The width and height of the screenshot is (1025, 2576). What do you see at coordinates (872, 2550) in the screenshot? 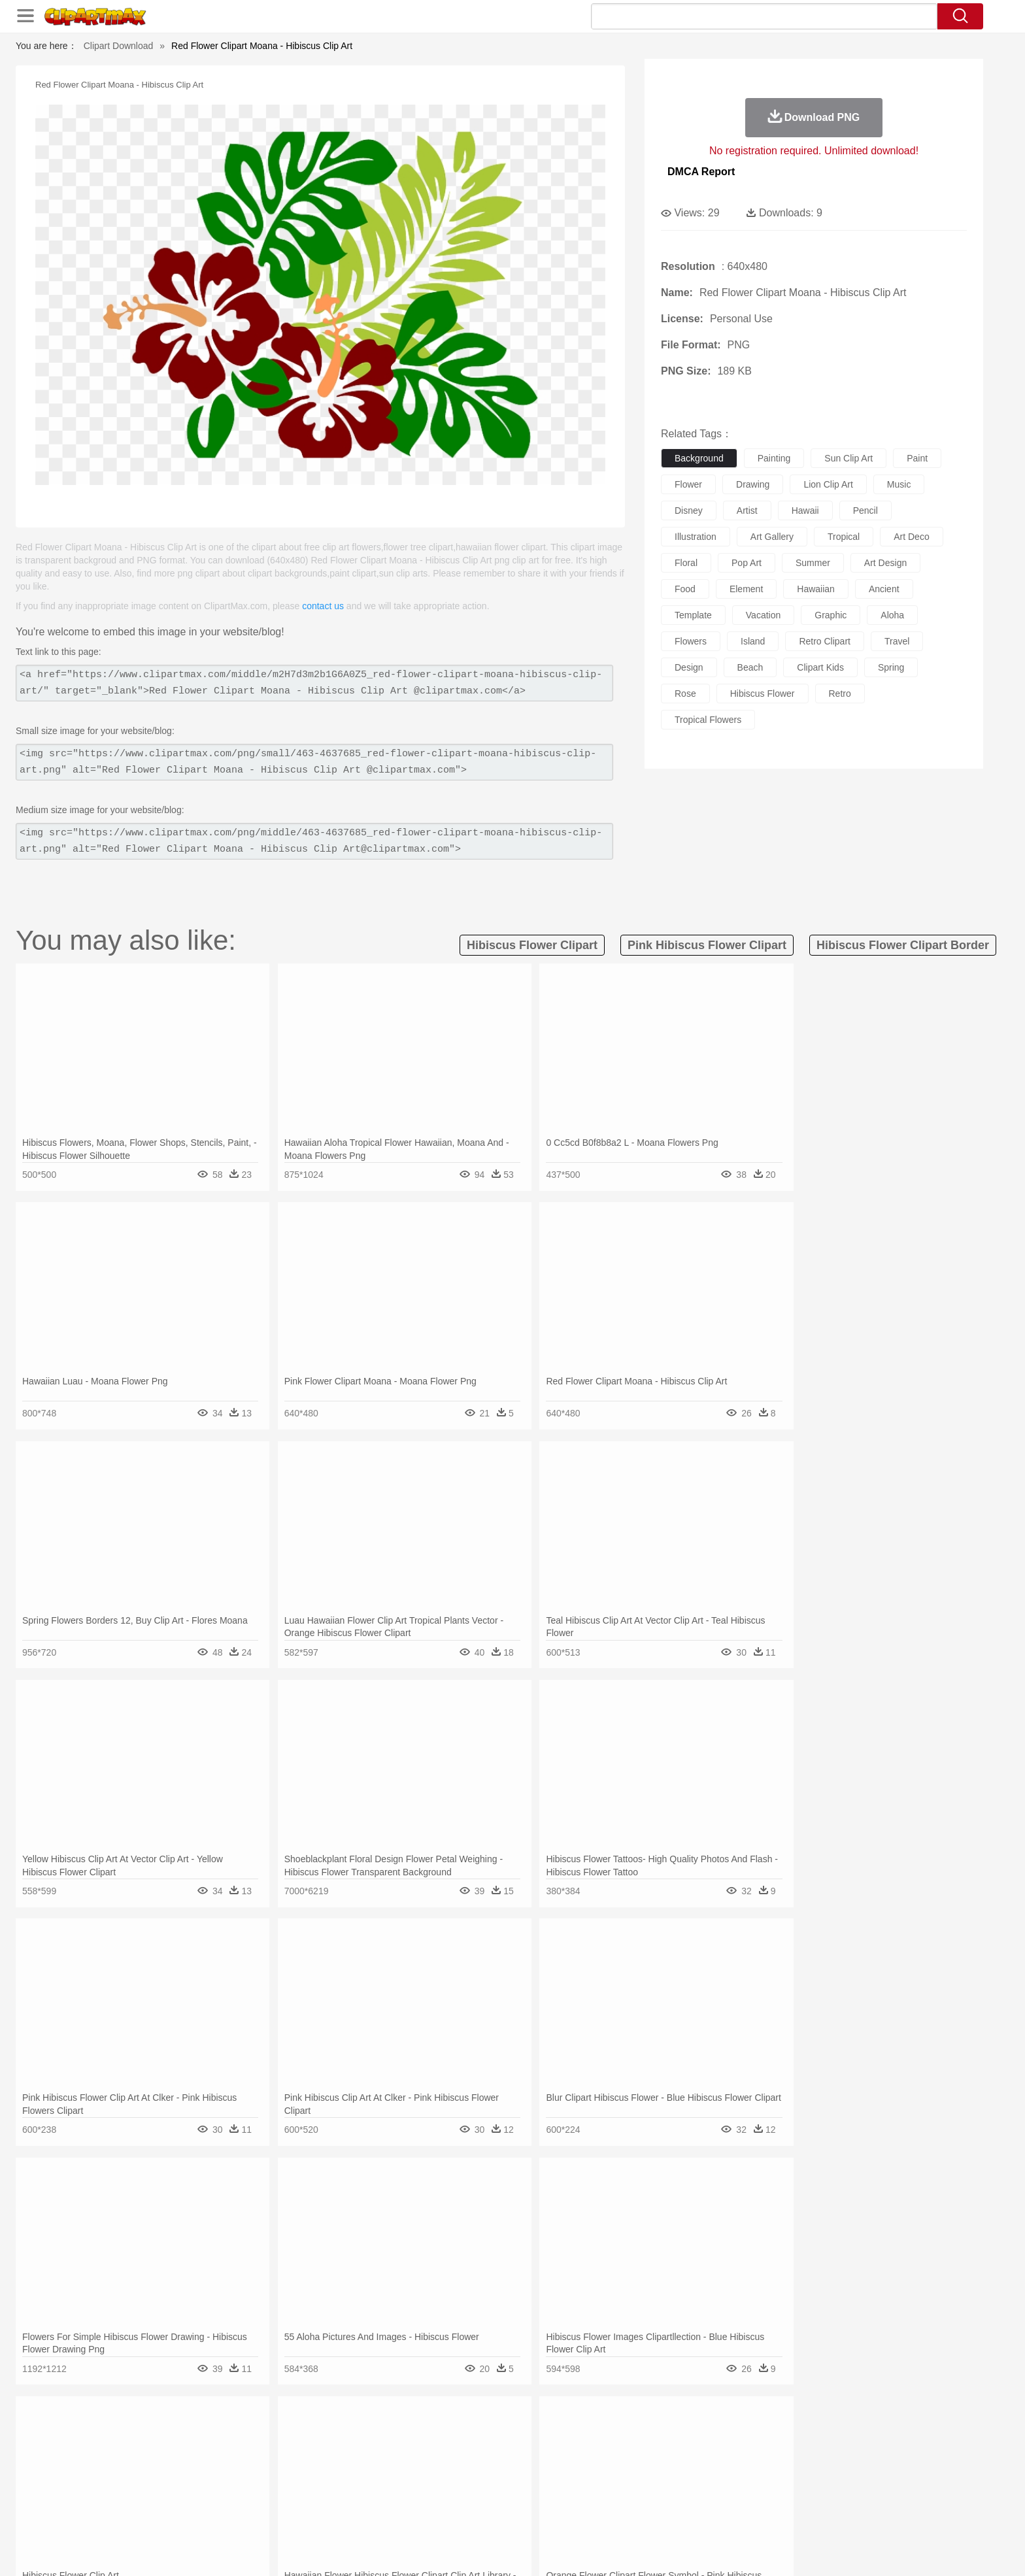
I see `Upload PNG` at bounding box center [872, 2550].